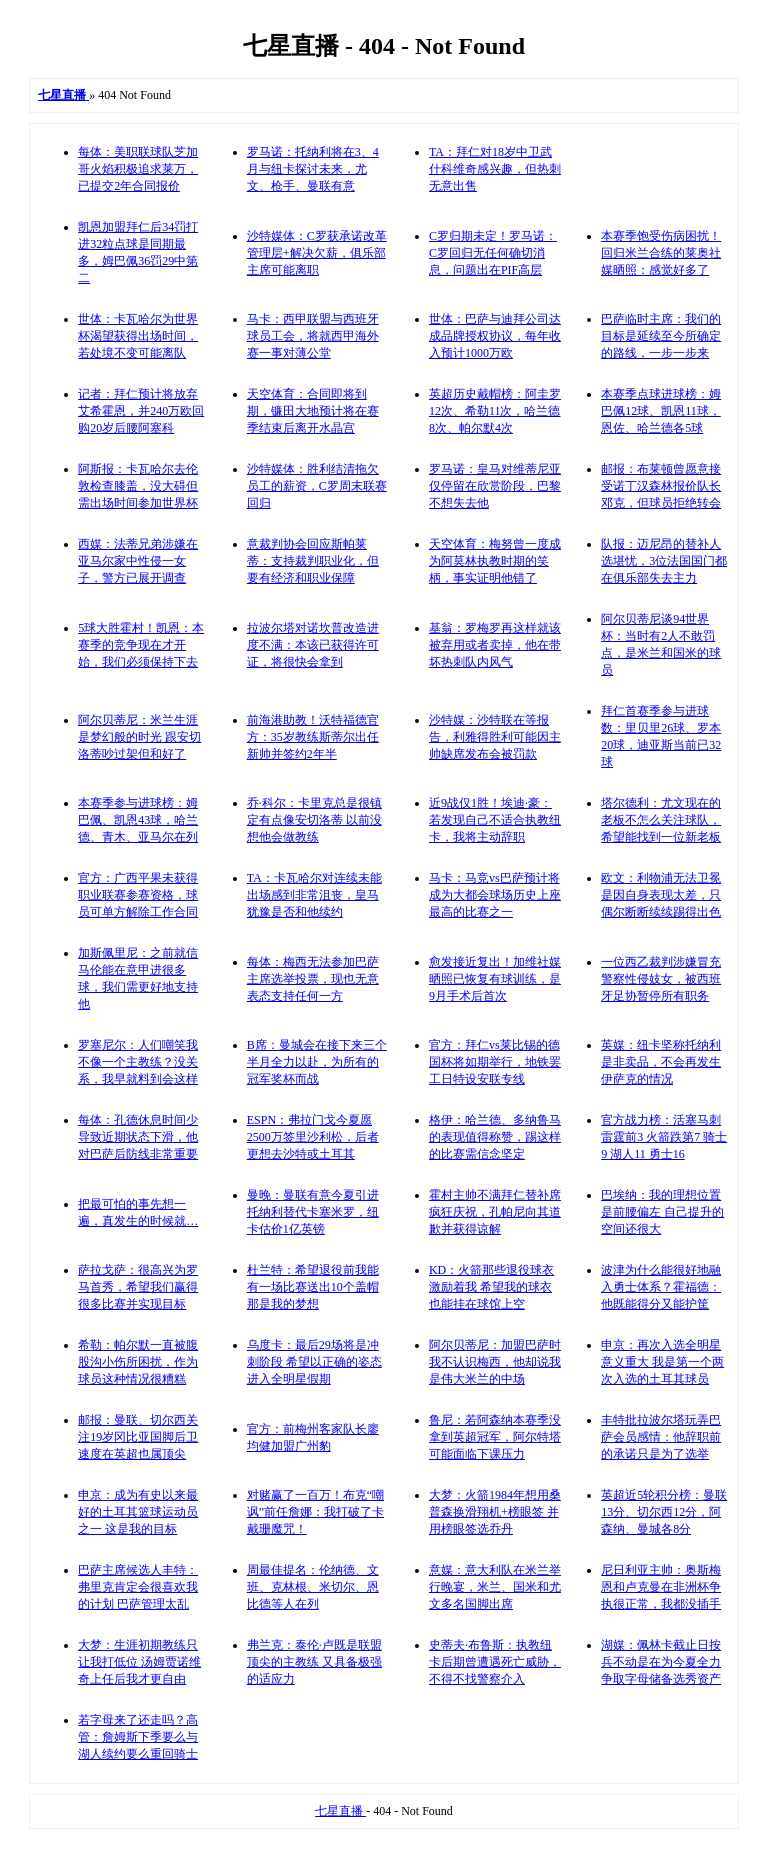  I want to click on 每体：梅西无法参加巴萨主席选举投票，现也无意表态支持任何一方, so click(313, 979).